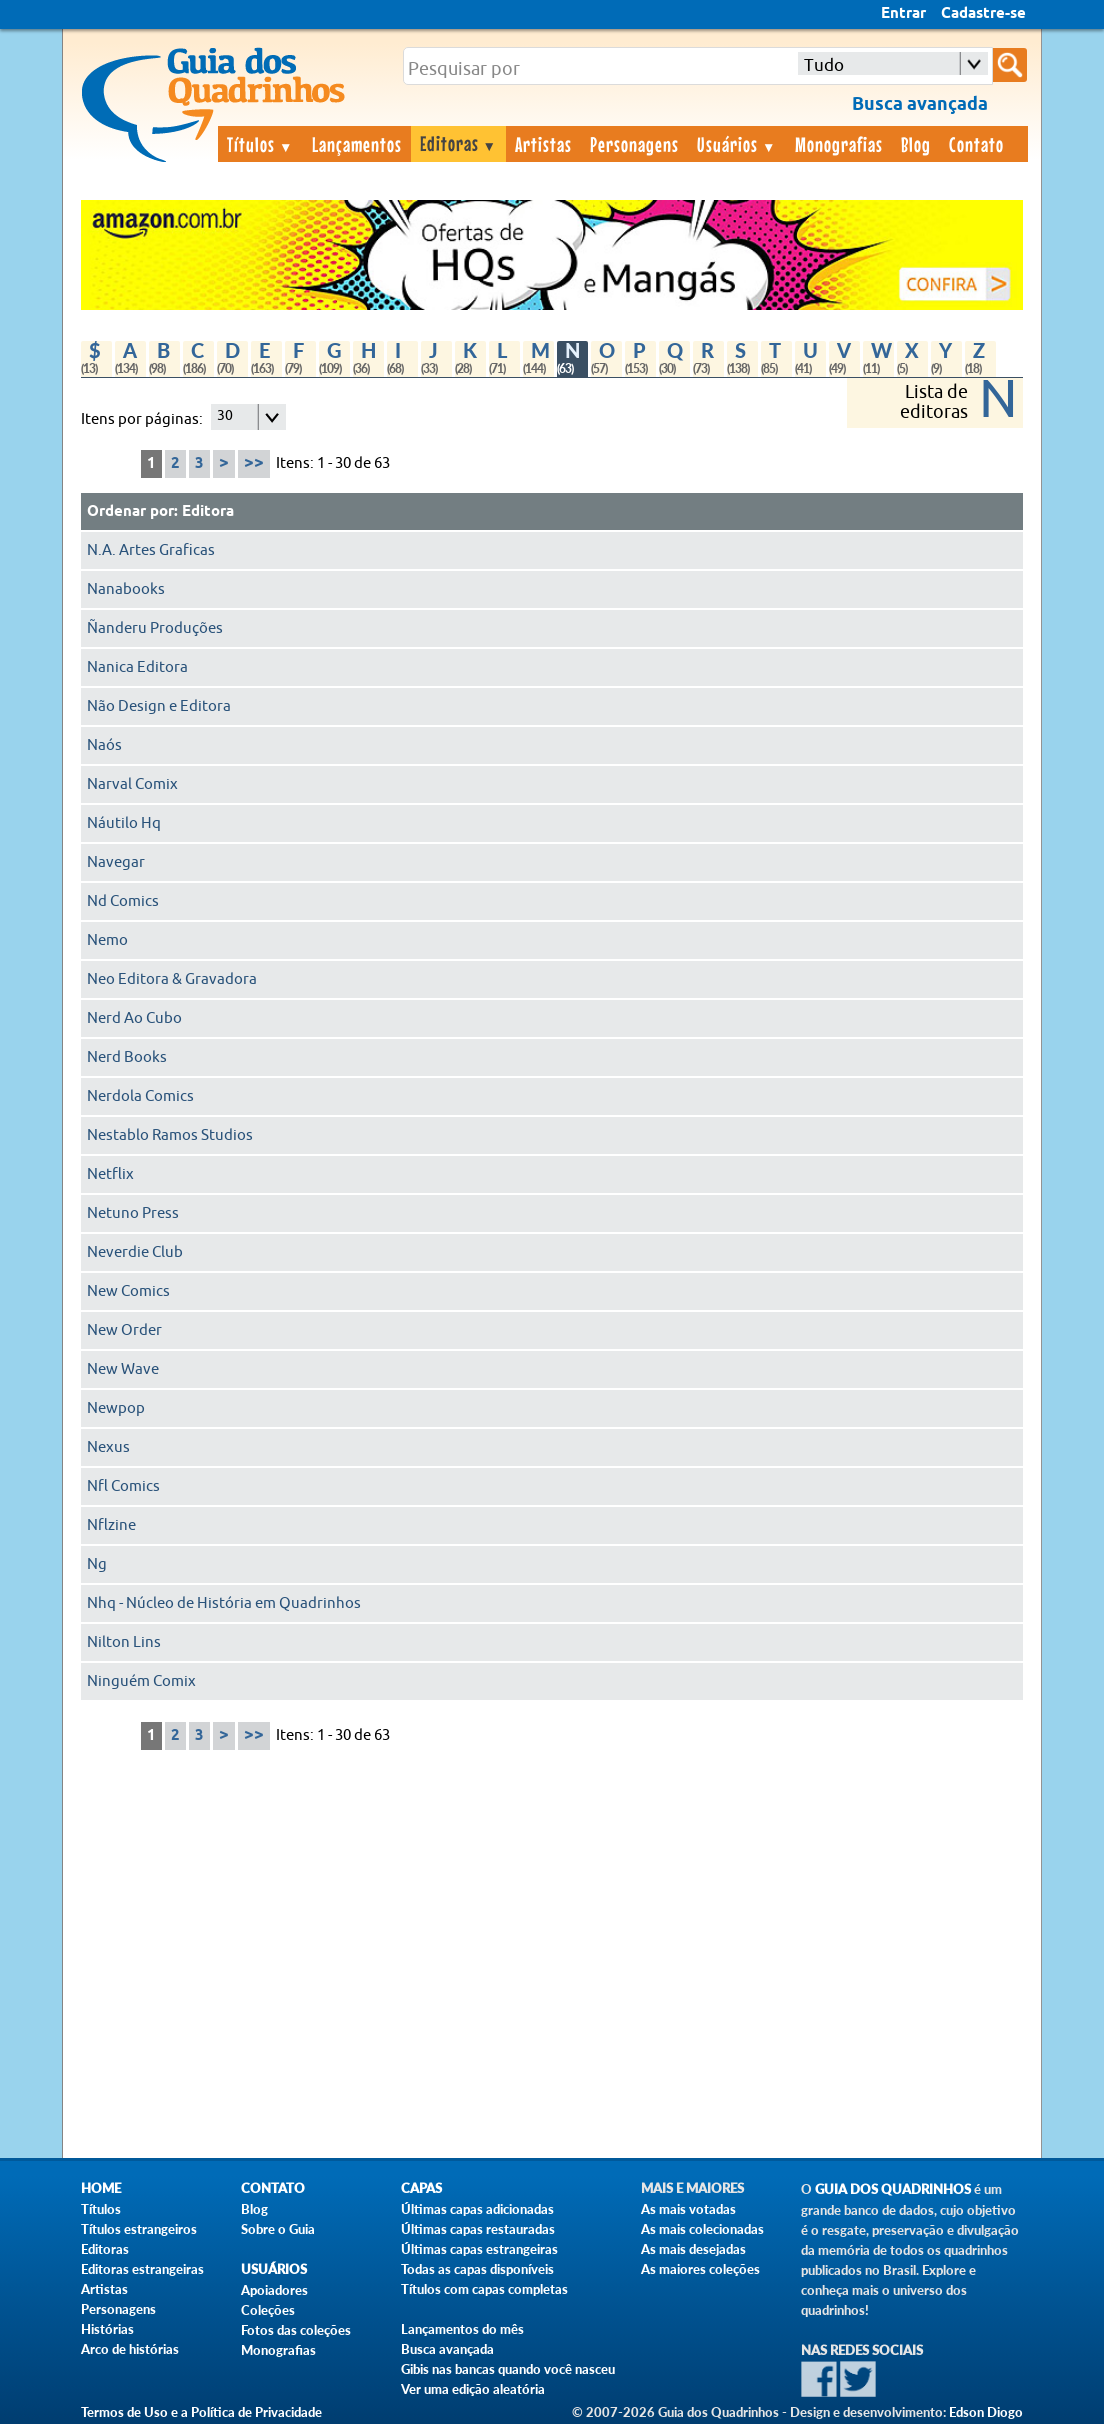  Describe the element at coordinates (124, 1330) in the screenshot. I see `New Order` at that location.